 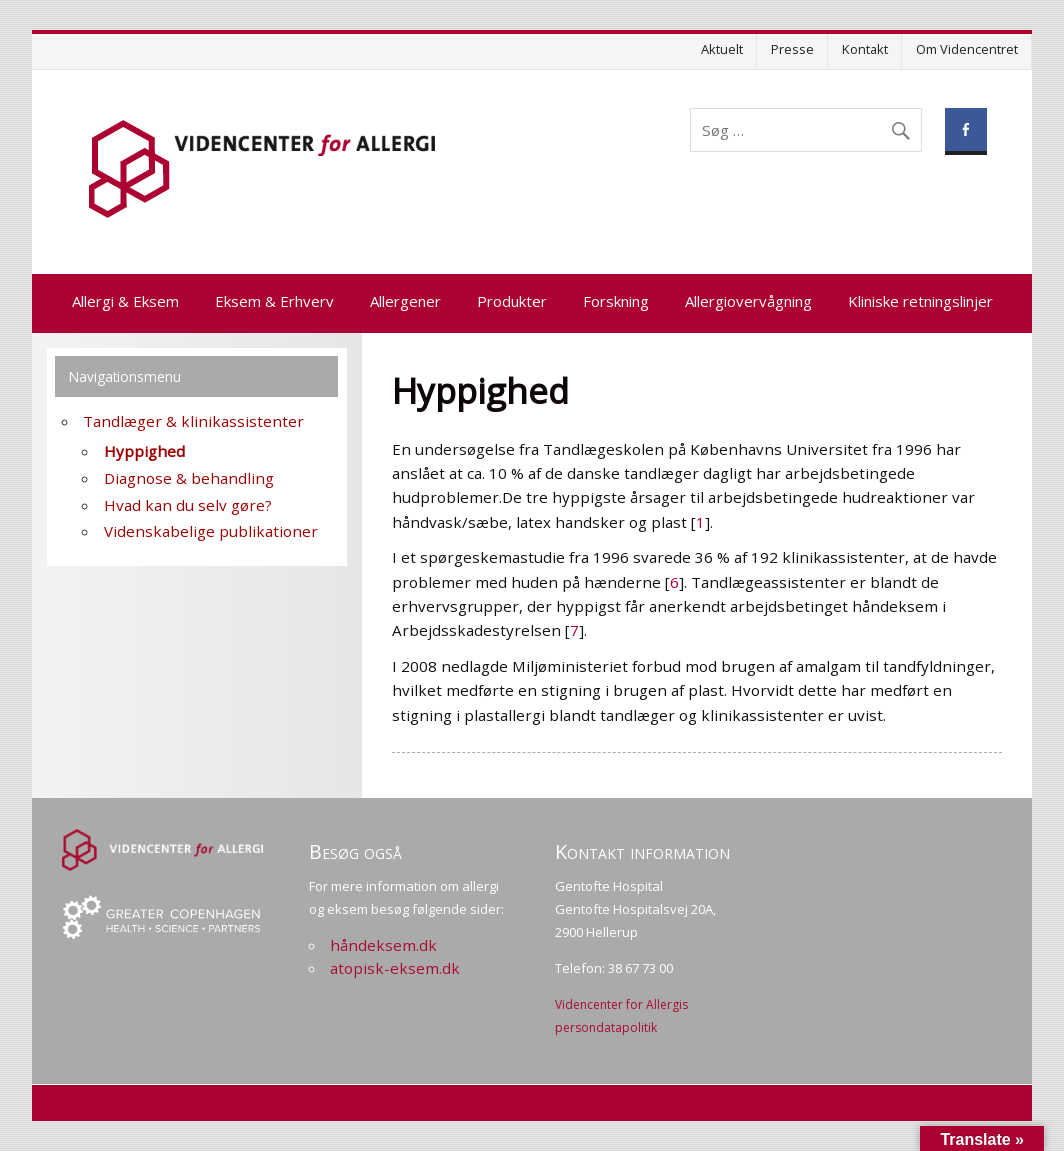 I want to click on Diagnose & behandling, so click(x=189, y=478).